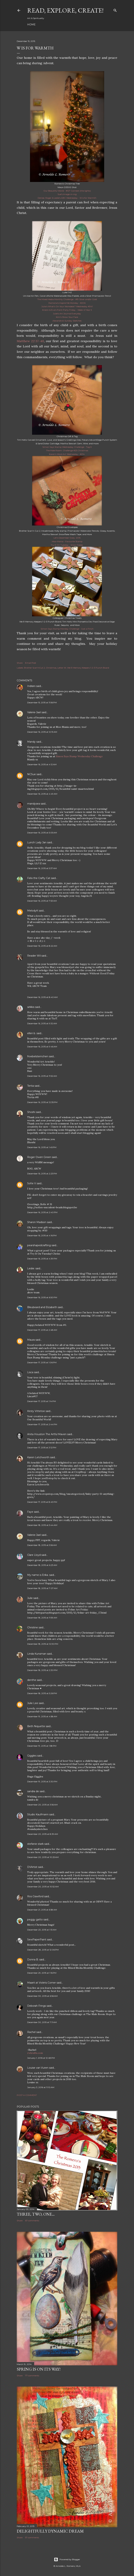 Image resolution: width=134 pixels, height=2576 pixels. Describe the element at coordinates (67, 545) in the screenshot. I see `Try It On Tuesday - Snow Flakes` at that location.